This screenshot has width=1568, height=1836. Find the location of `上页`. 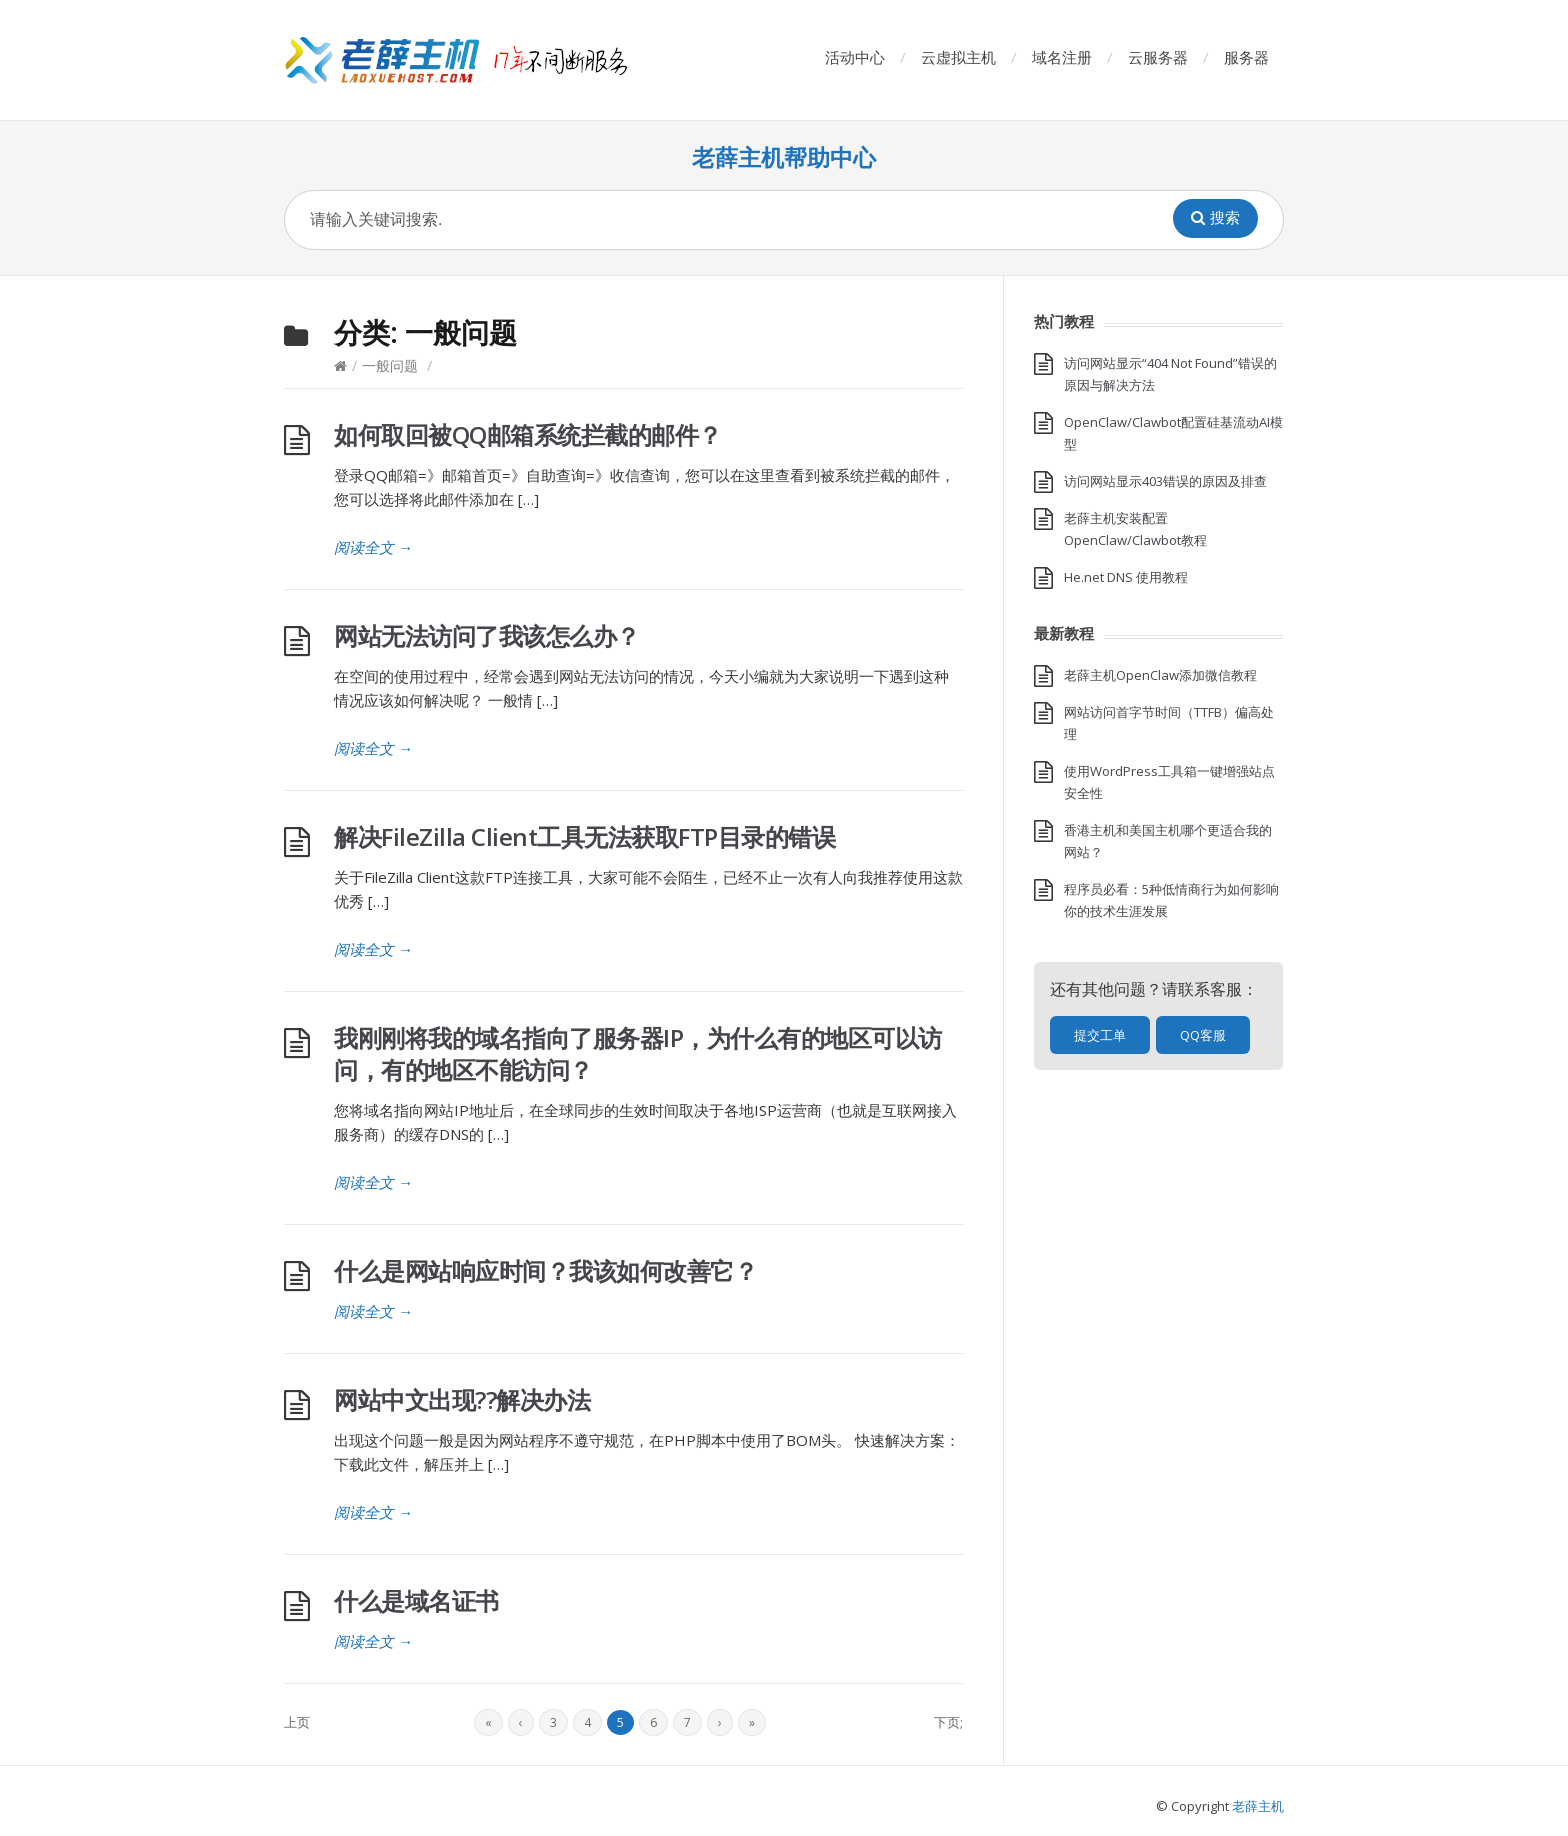

上页 is located at coordinates (297, 1722).